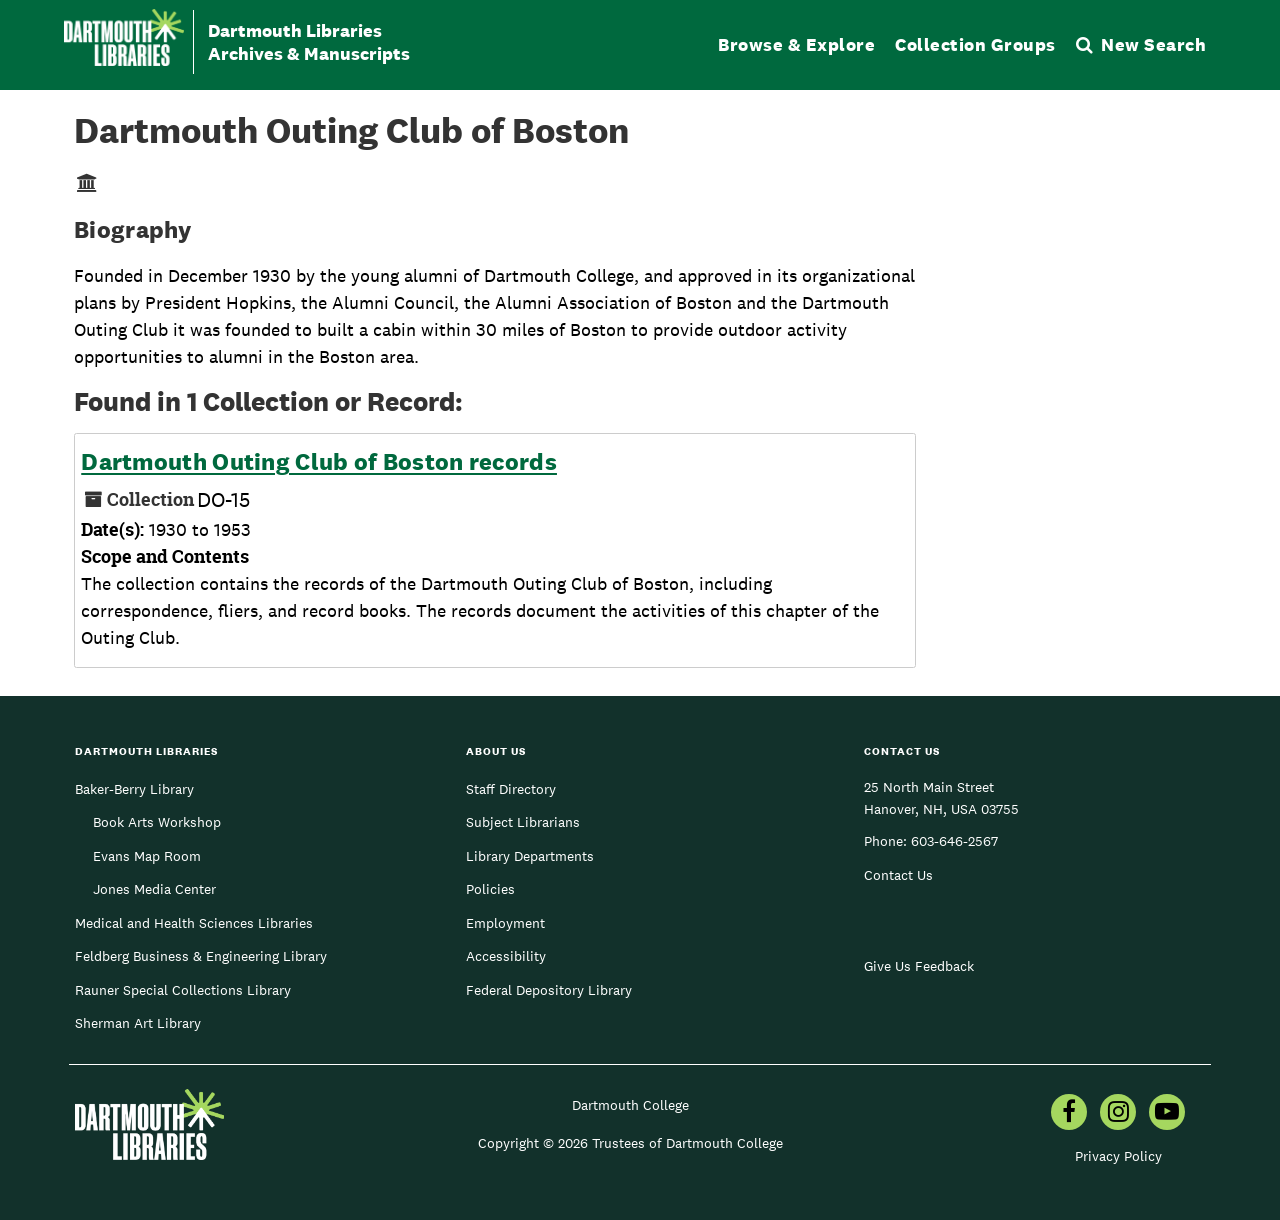  I want to click on 603-646-2567, so click(954, 841).